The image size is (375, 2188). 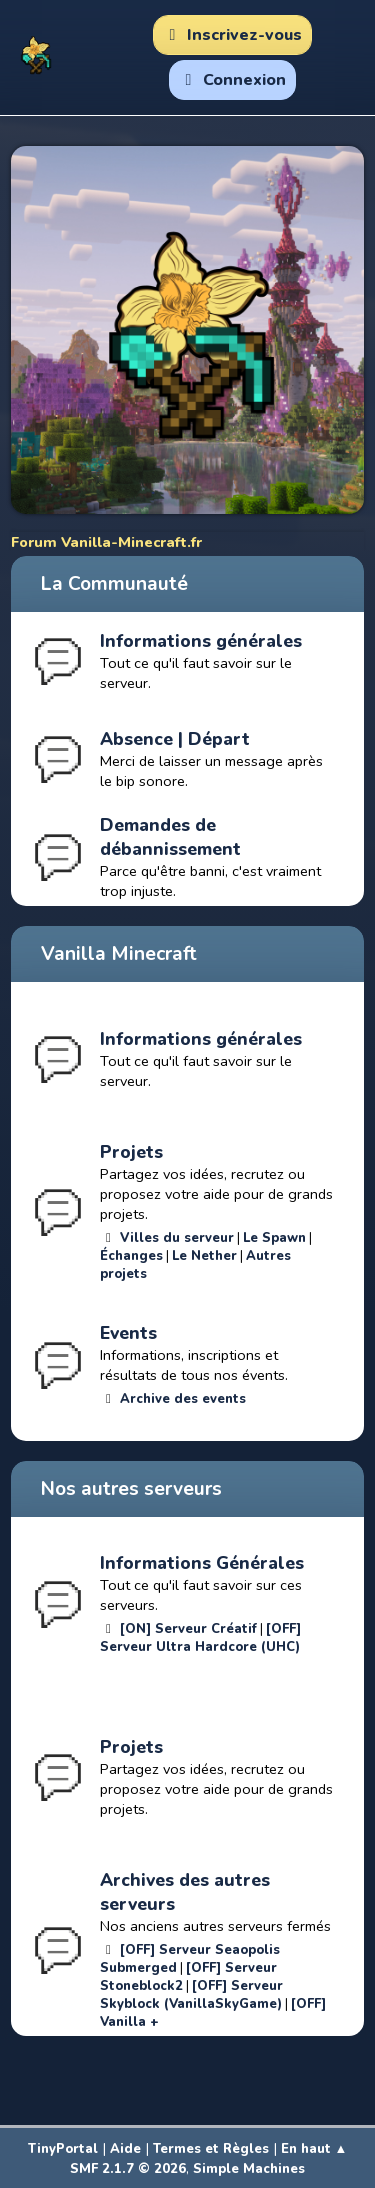 What do you see at coordinates (128, 2169) in the screenshot?
I see `SMF 2.1.7 © 2026` at bounding box center [128, 2169].